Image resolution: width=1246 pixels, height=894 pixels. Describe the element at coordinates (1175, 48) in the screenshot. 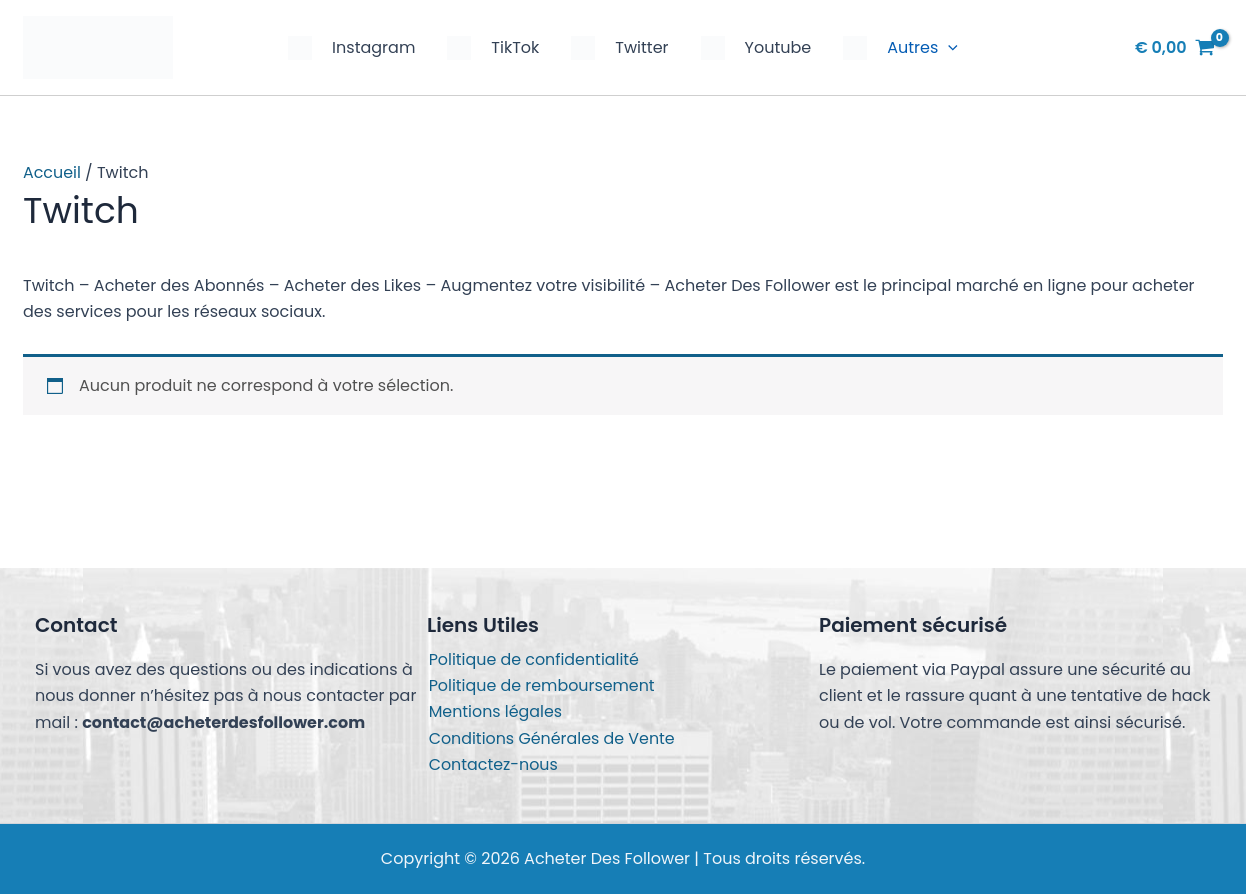

I see `[View Shopping Cart, empty]` at that location.